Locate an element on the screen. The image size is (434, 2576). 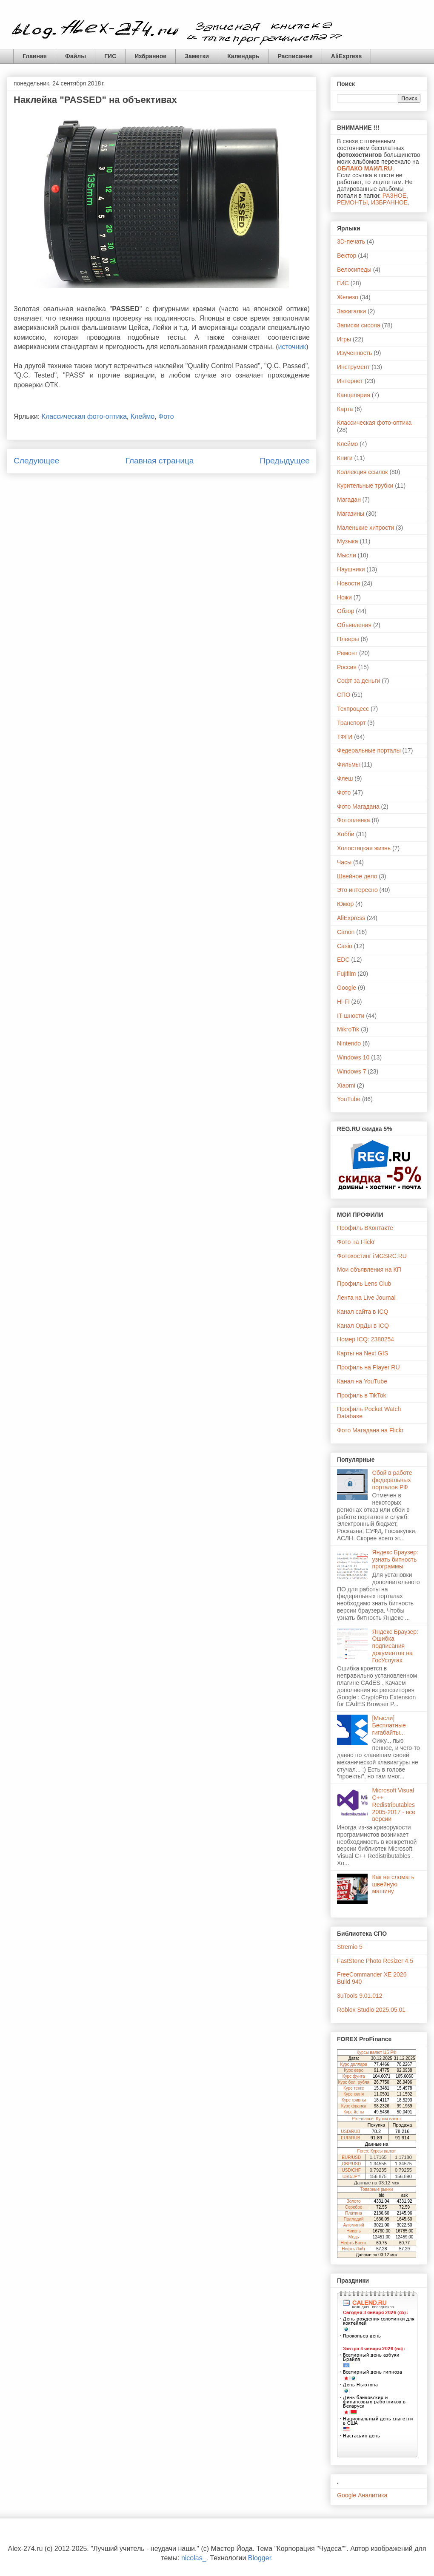
Ножи is located at coordinates (344, 597).